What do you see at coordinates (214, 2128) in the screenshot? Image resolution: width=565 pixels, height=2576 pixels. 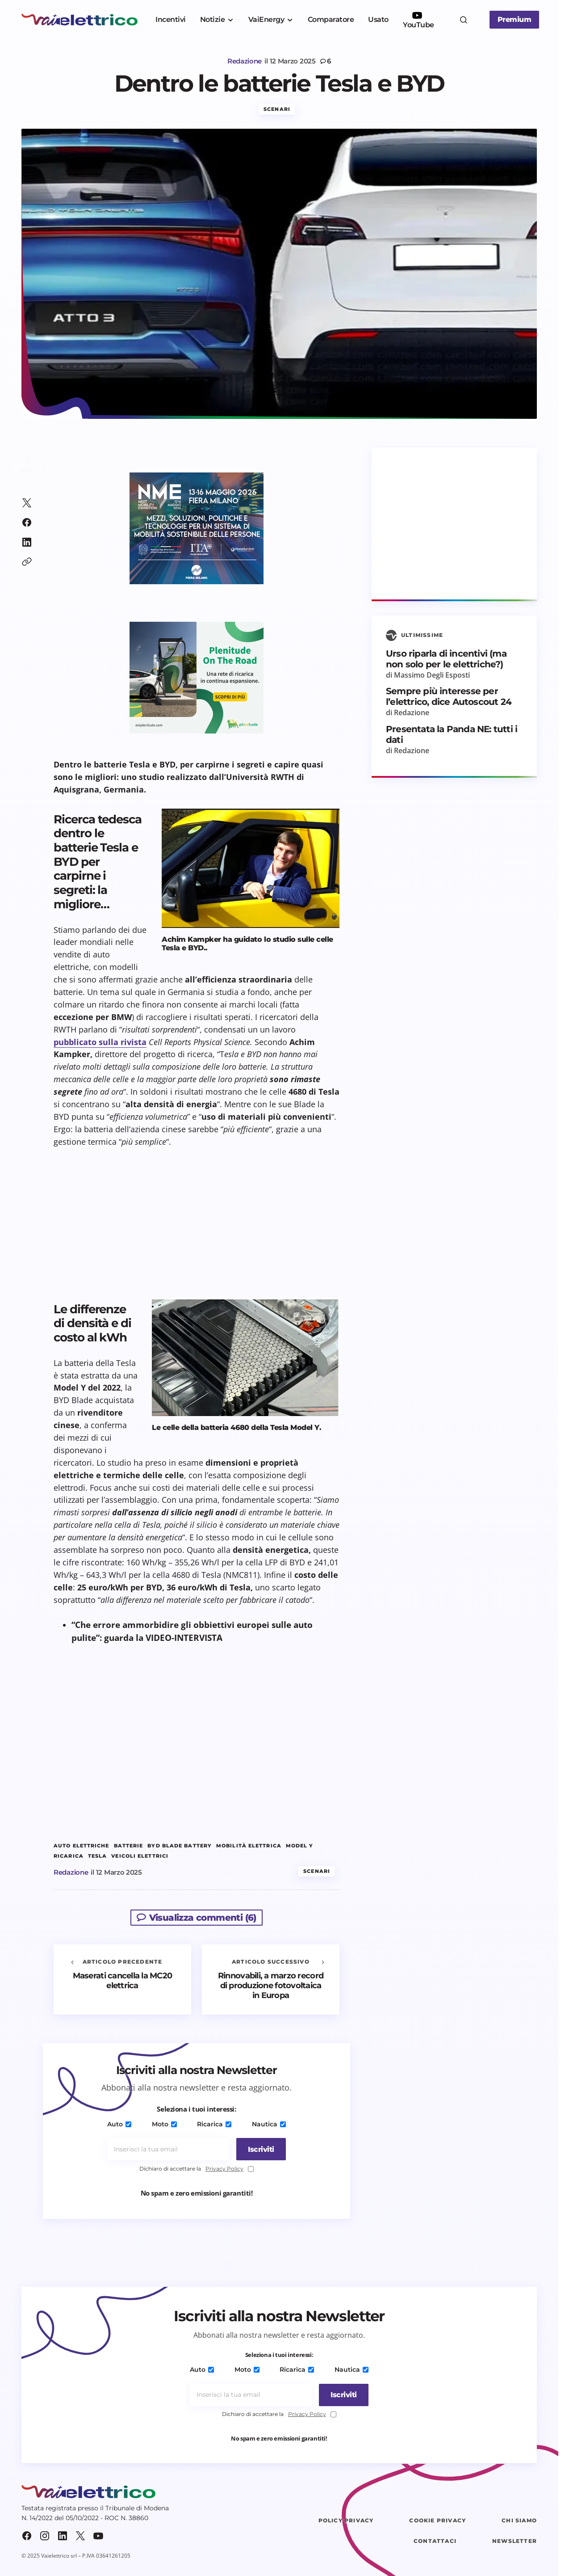 I see `Ricarica` at bounding box center [214, 2128].